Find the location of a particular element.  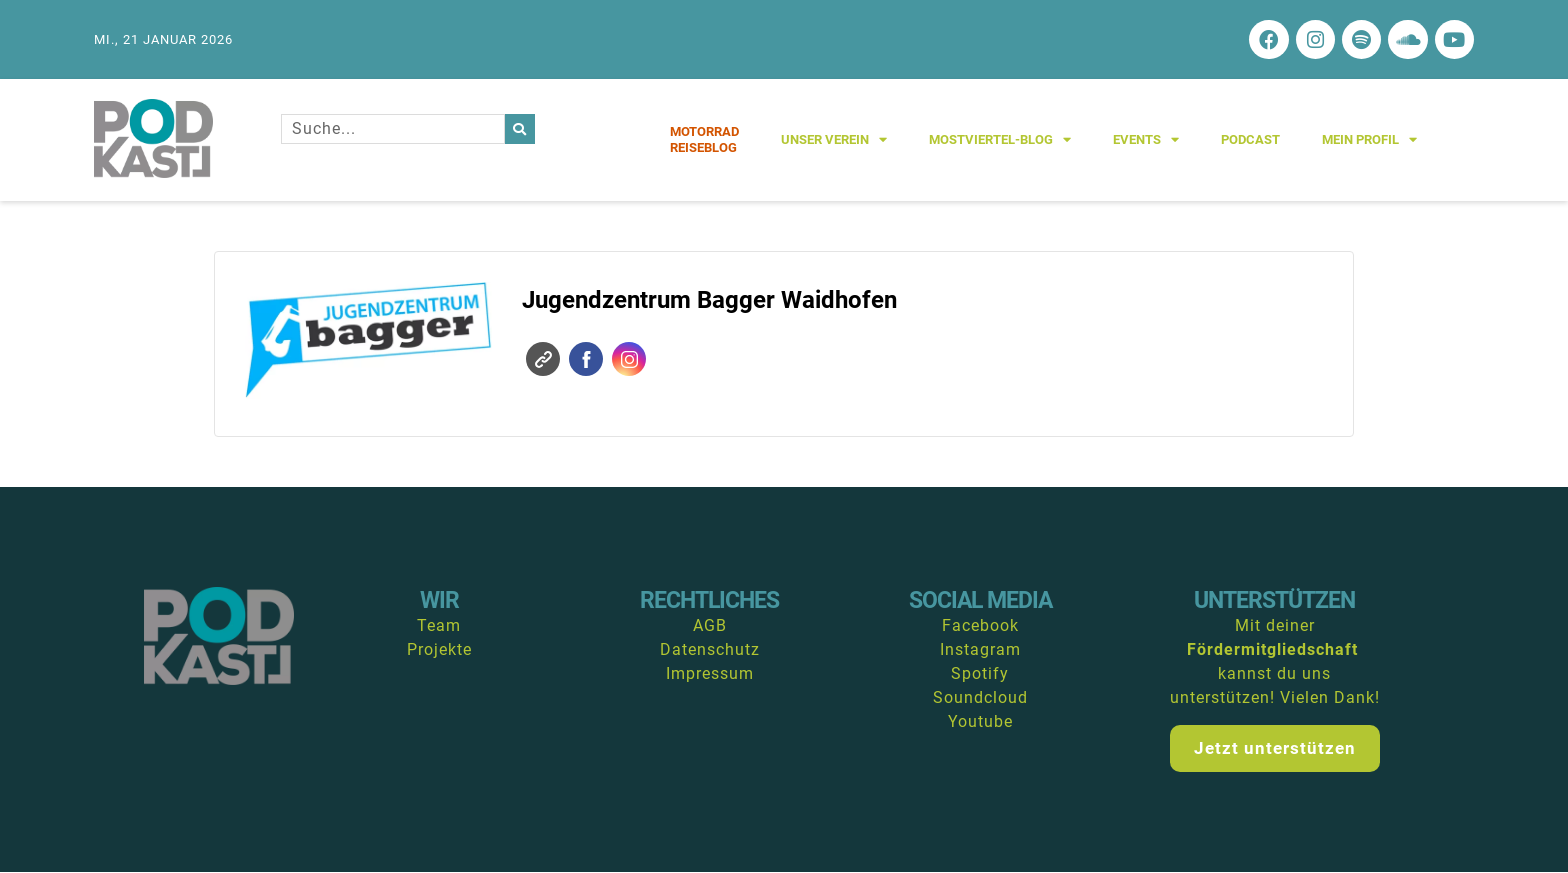

Mein Profil is located at coordinates (1369, 140).